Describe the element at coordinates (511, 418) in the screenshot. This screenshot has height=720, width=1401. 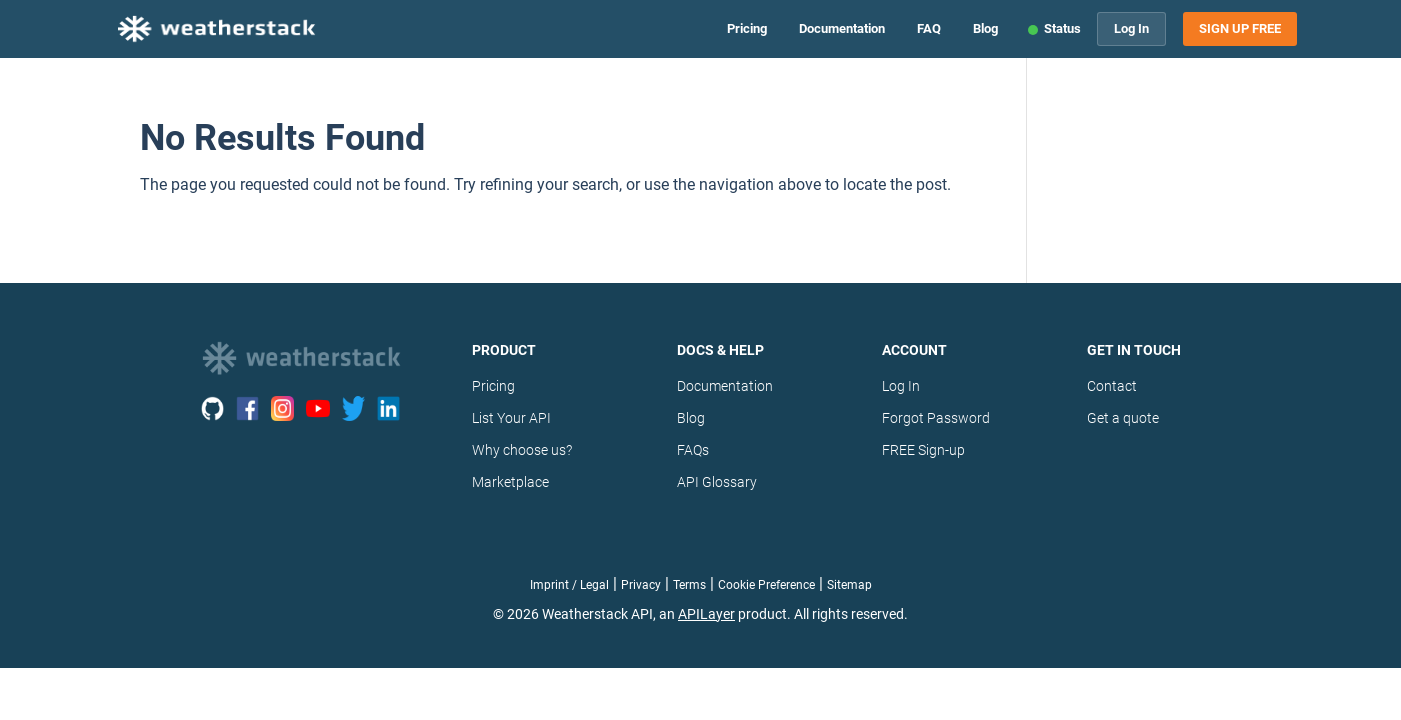
I see `List Your API` at that location.